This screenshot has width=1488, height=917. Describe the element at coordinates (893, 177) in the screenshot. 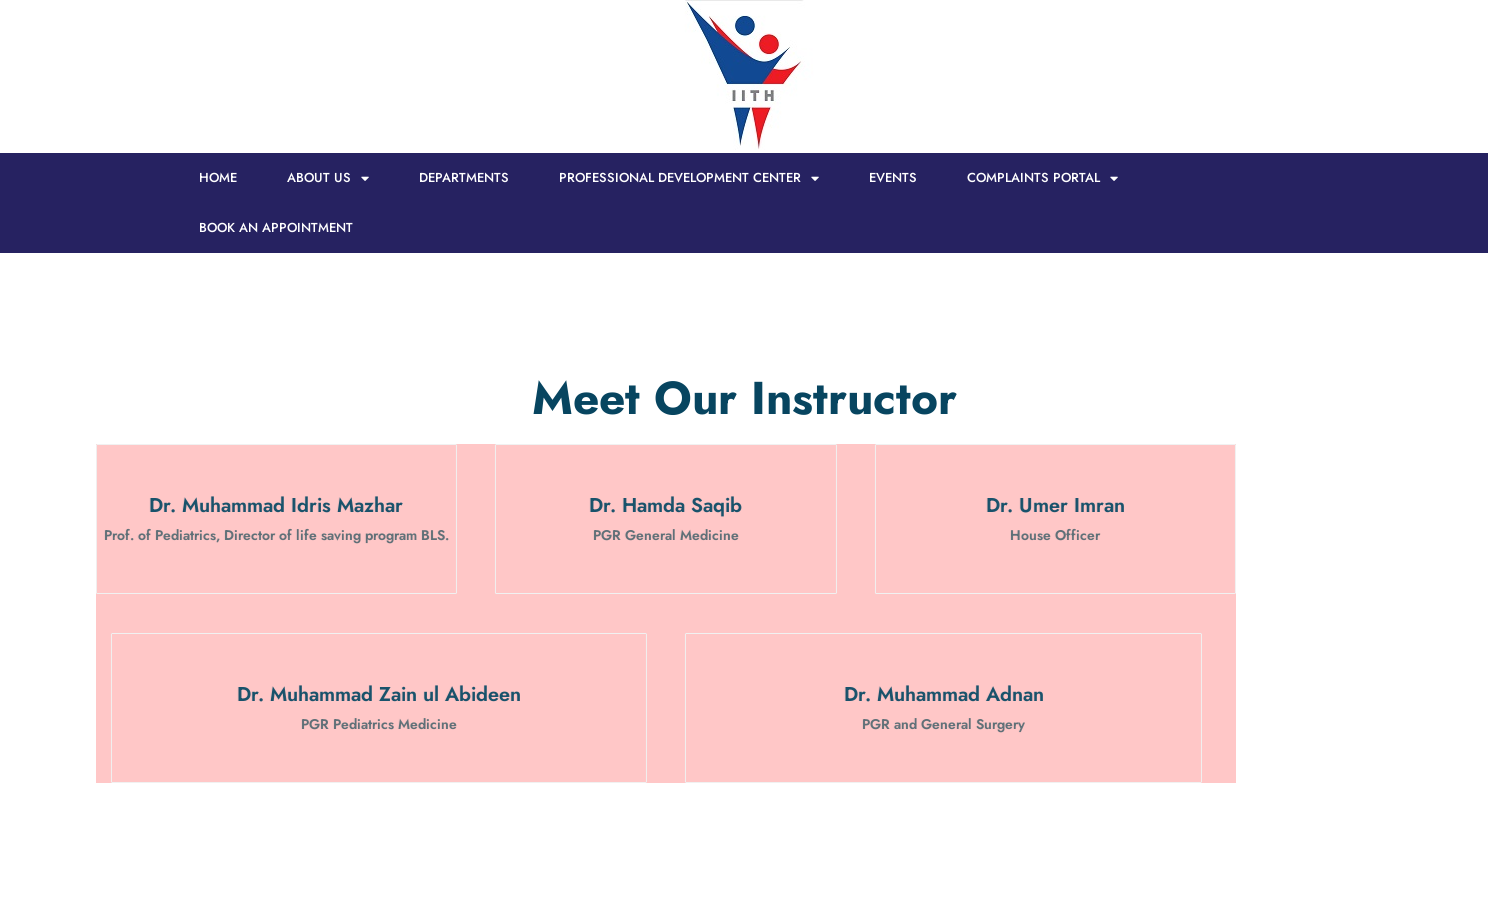

I see `Events` at that location.